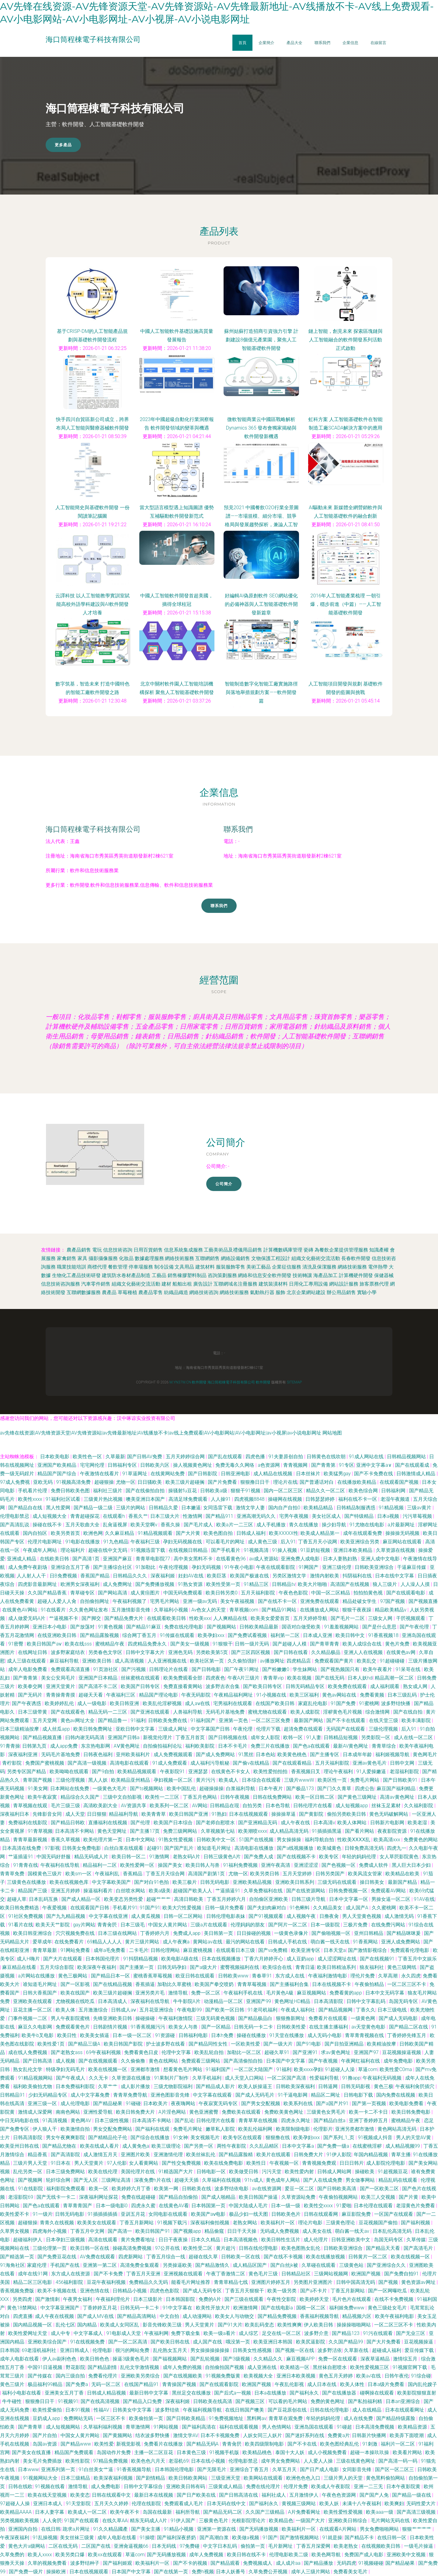  Describe the element at coordinates (134, 2469) in the screenshot. I see `91香蕉视频导航` at that location.